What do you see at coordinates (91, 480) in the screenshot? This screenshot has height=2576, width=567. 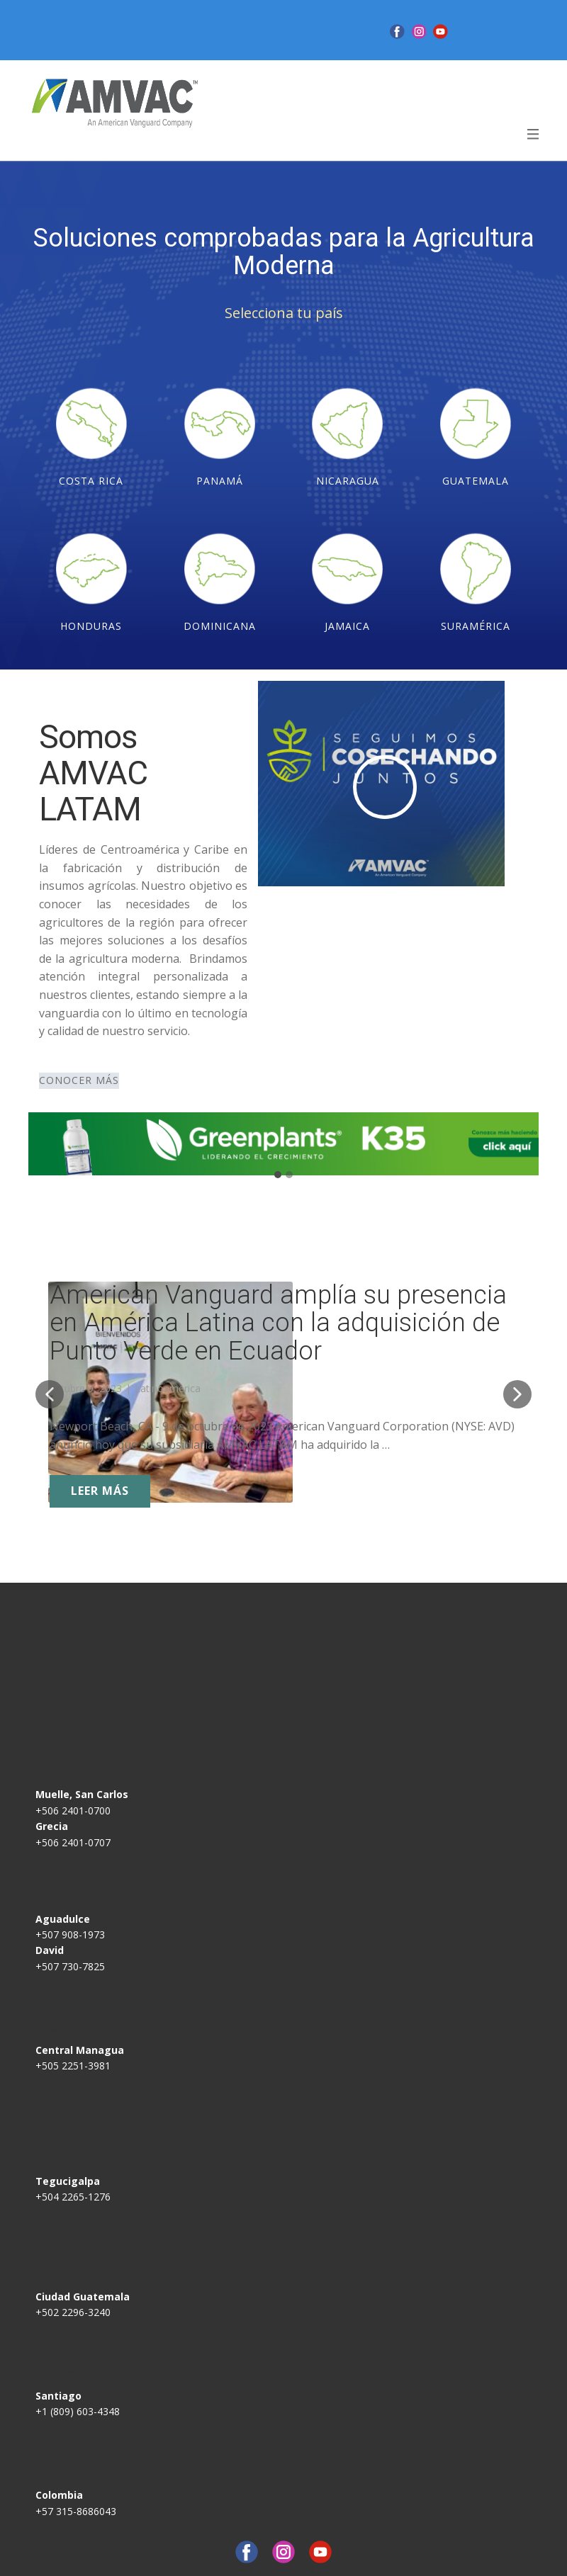 I see `COSTA RICA` at bounding box center [91, 480].